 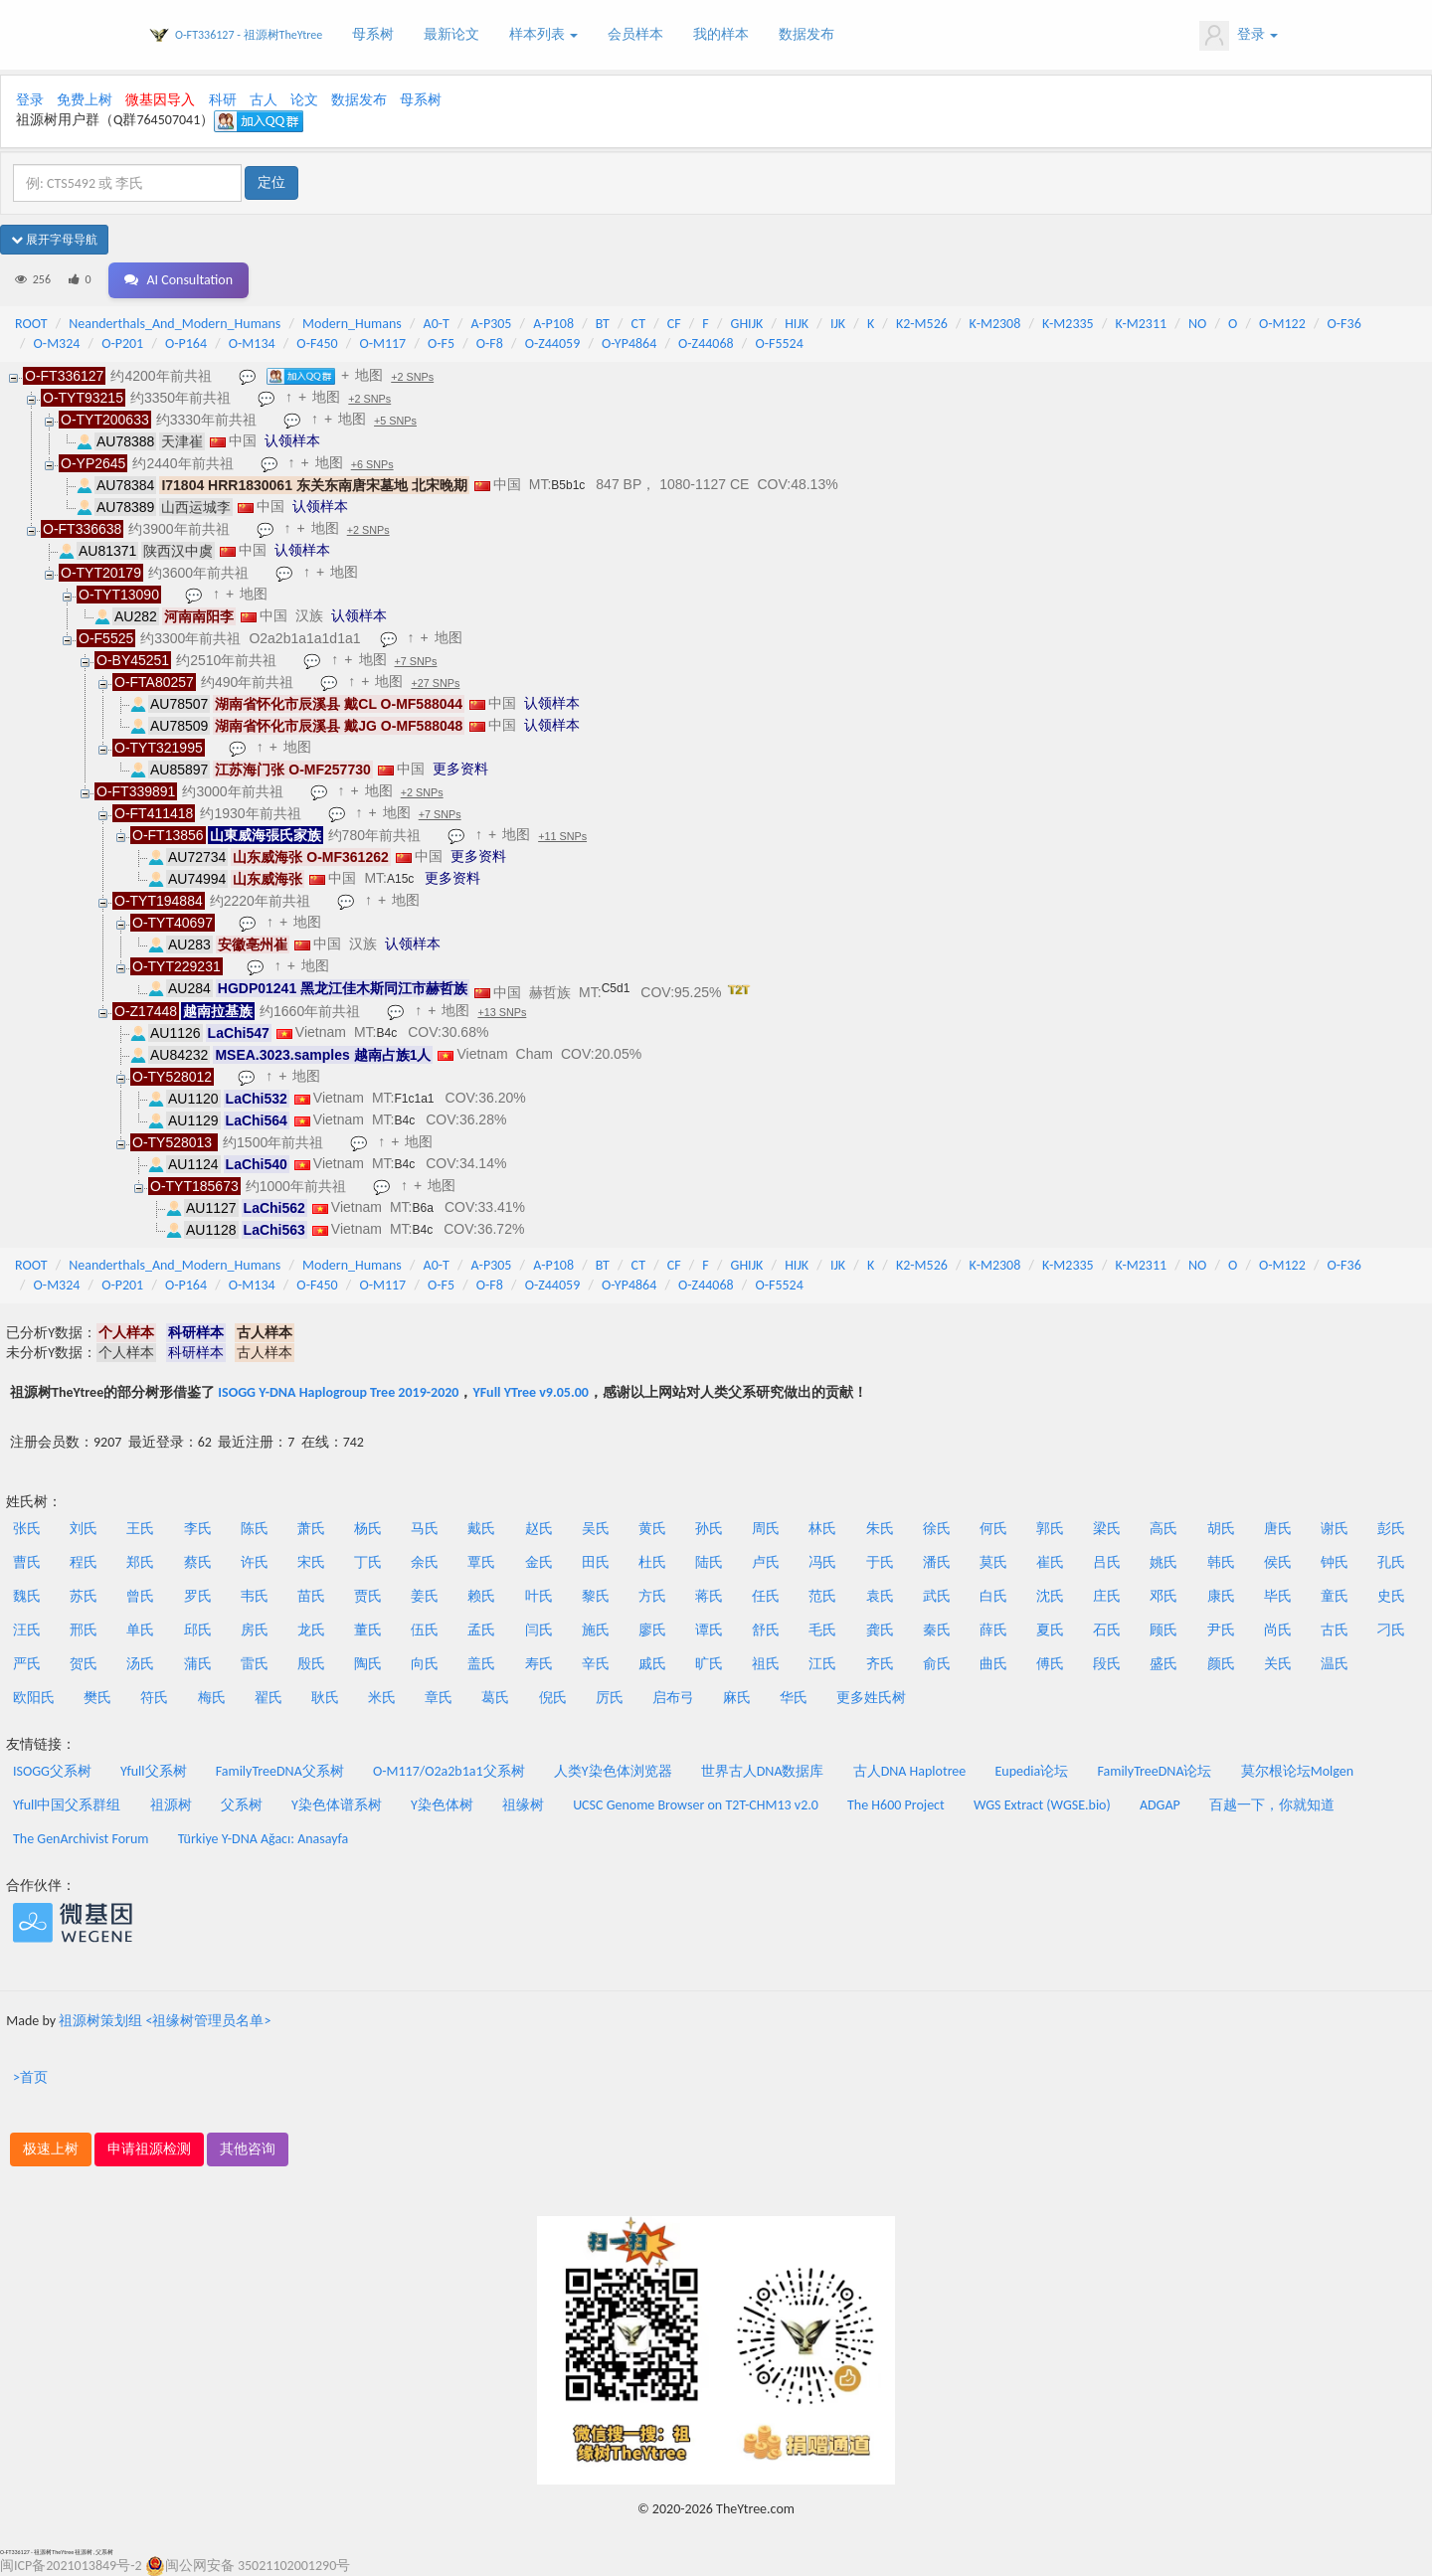 I want to click on 单氏, so click(x=140, y=1630).